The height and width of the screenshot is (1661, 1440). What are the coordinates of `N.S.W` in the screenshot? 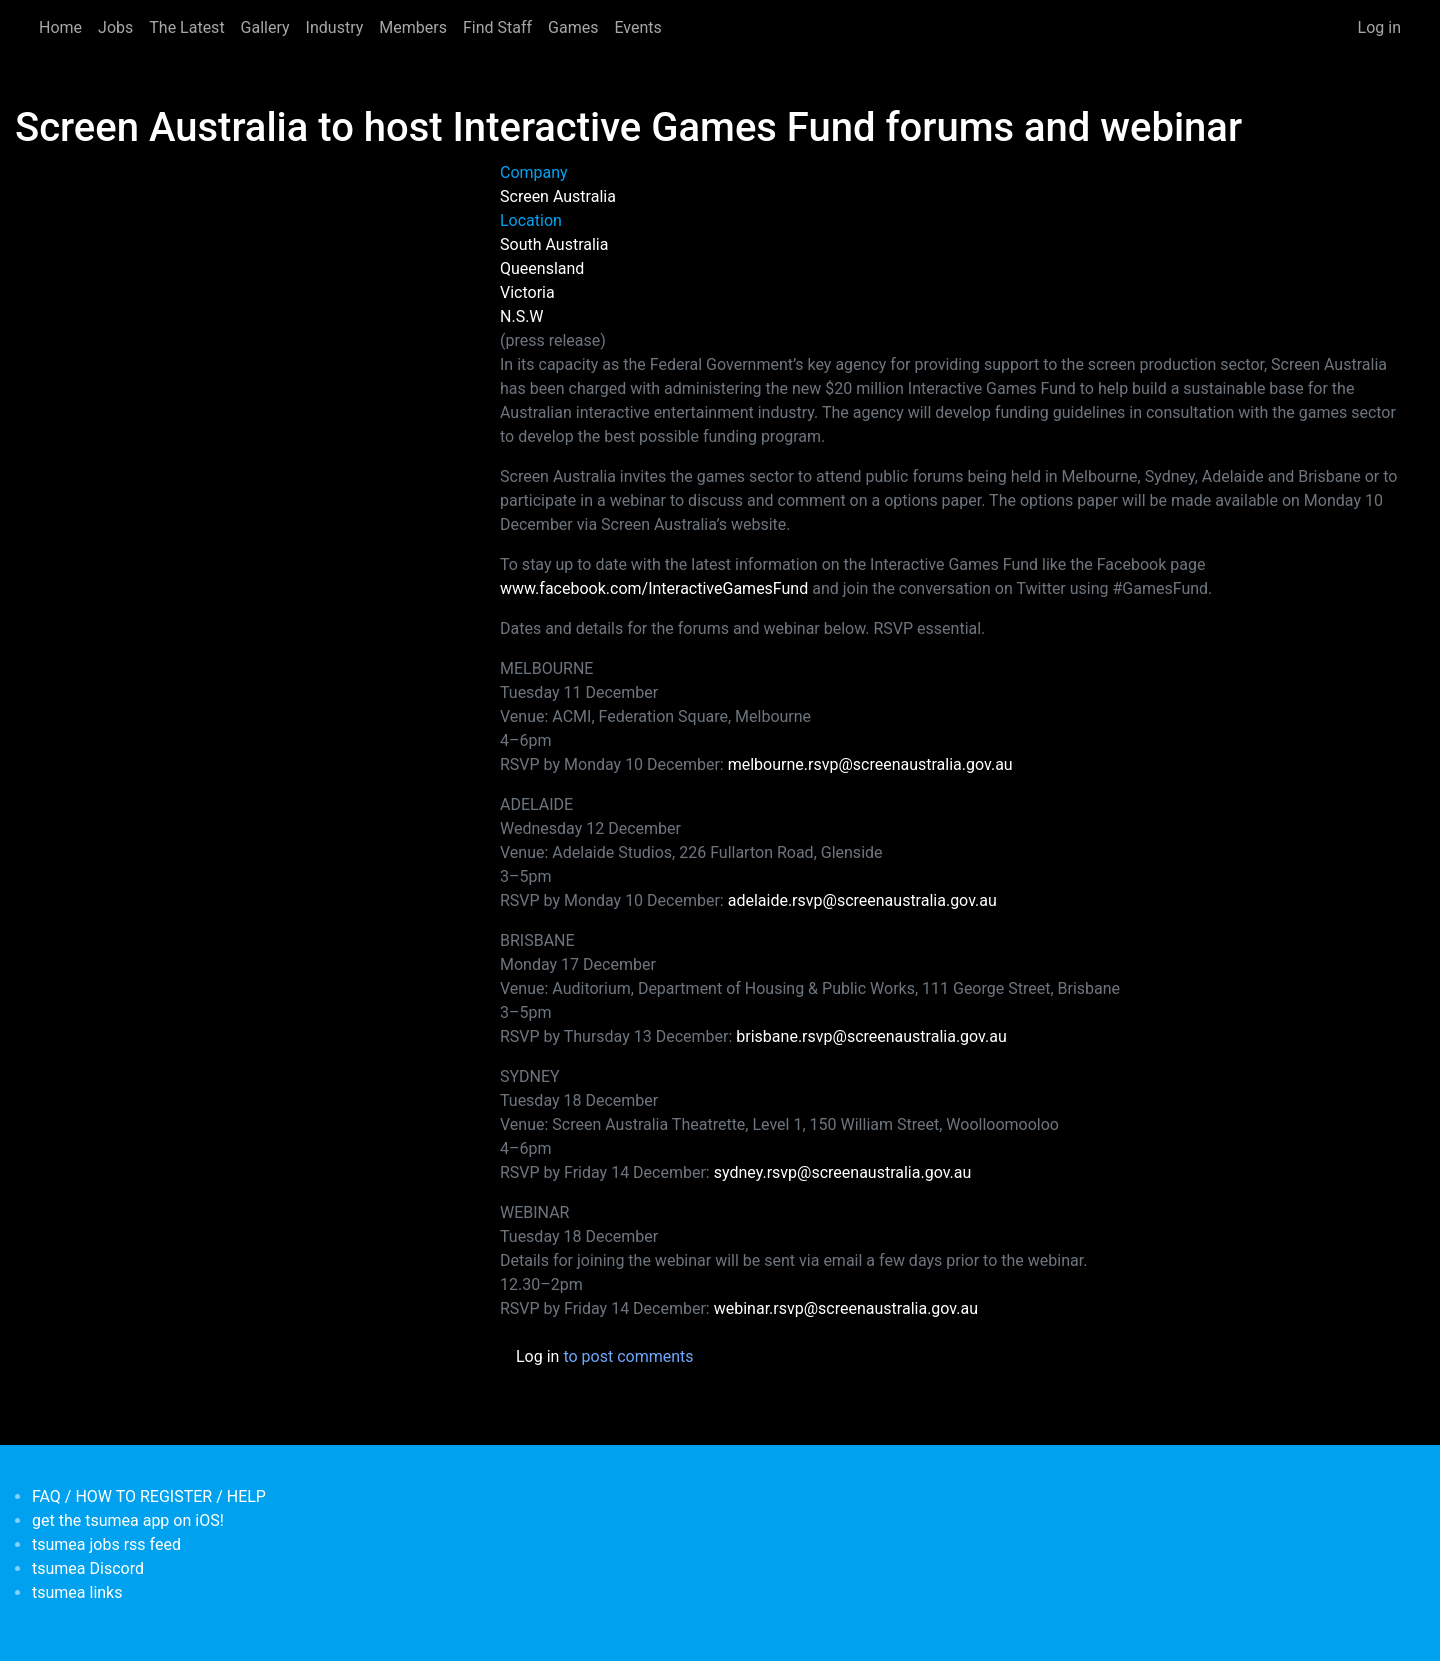 It's located at (522, 316).